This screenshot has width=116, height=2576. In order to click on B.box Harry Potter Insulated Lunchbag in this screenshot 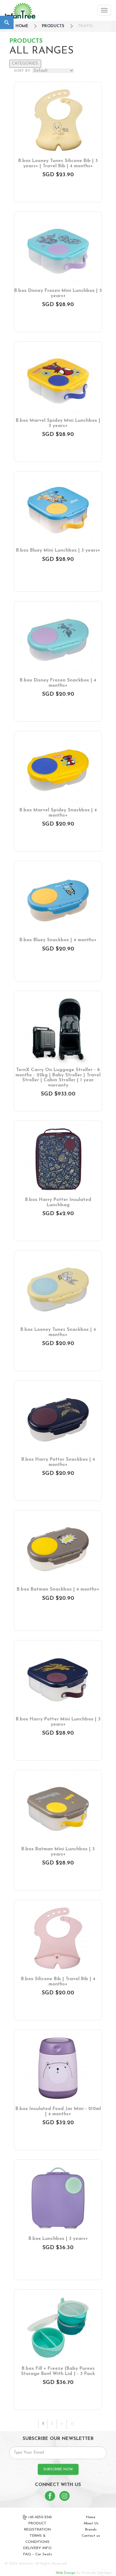, I will do `click(58, 1202)`.